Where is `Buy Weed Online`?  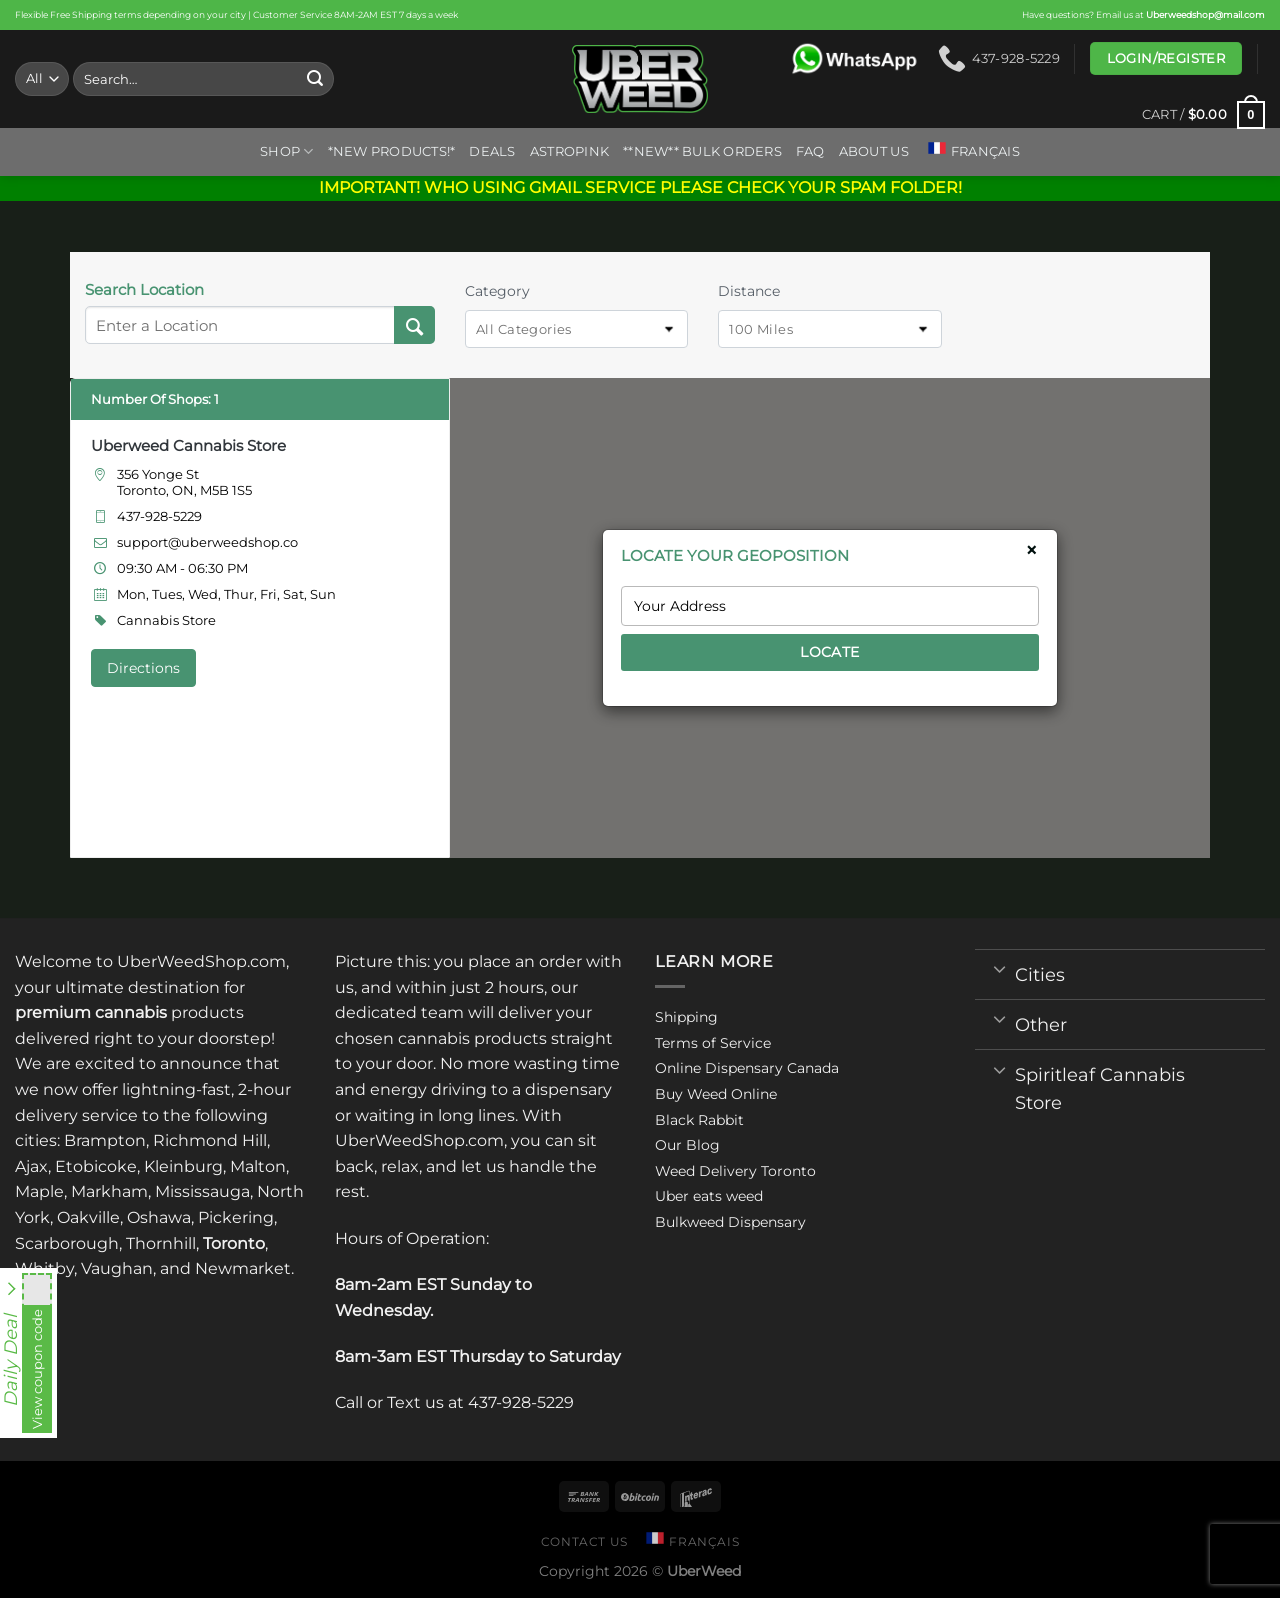 Buy Weed Online is located at coordinates (716, 1094).